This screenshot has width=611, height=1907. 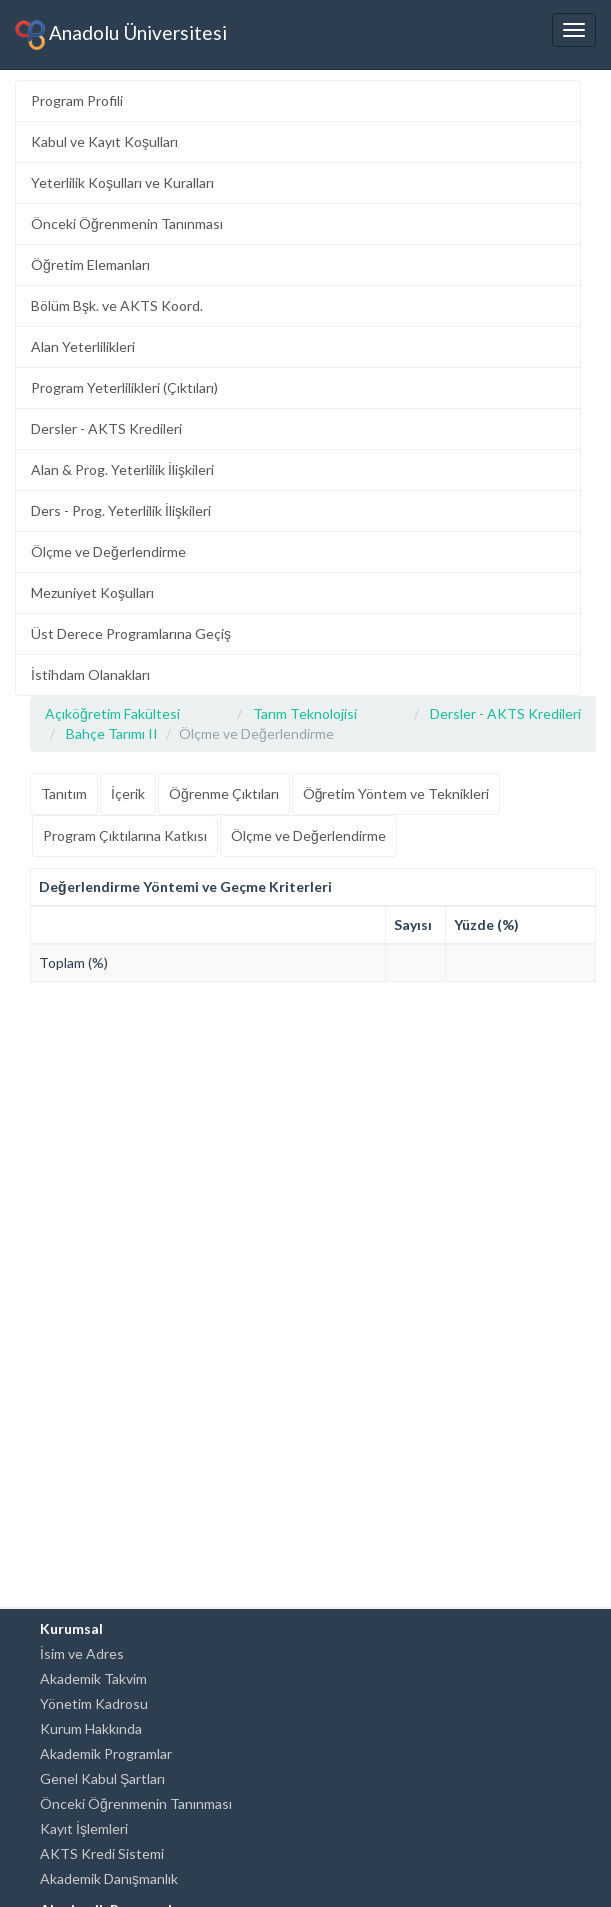 What do you see at coordinates (124, 387) in the screenshot?
I see `Program Yeterlilikleri (Çıktıları)` at bounding box center [124, 387].